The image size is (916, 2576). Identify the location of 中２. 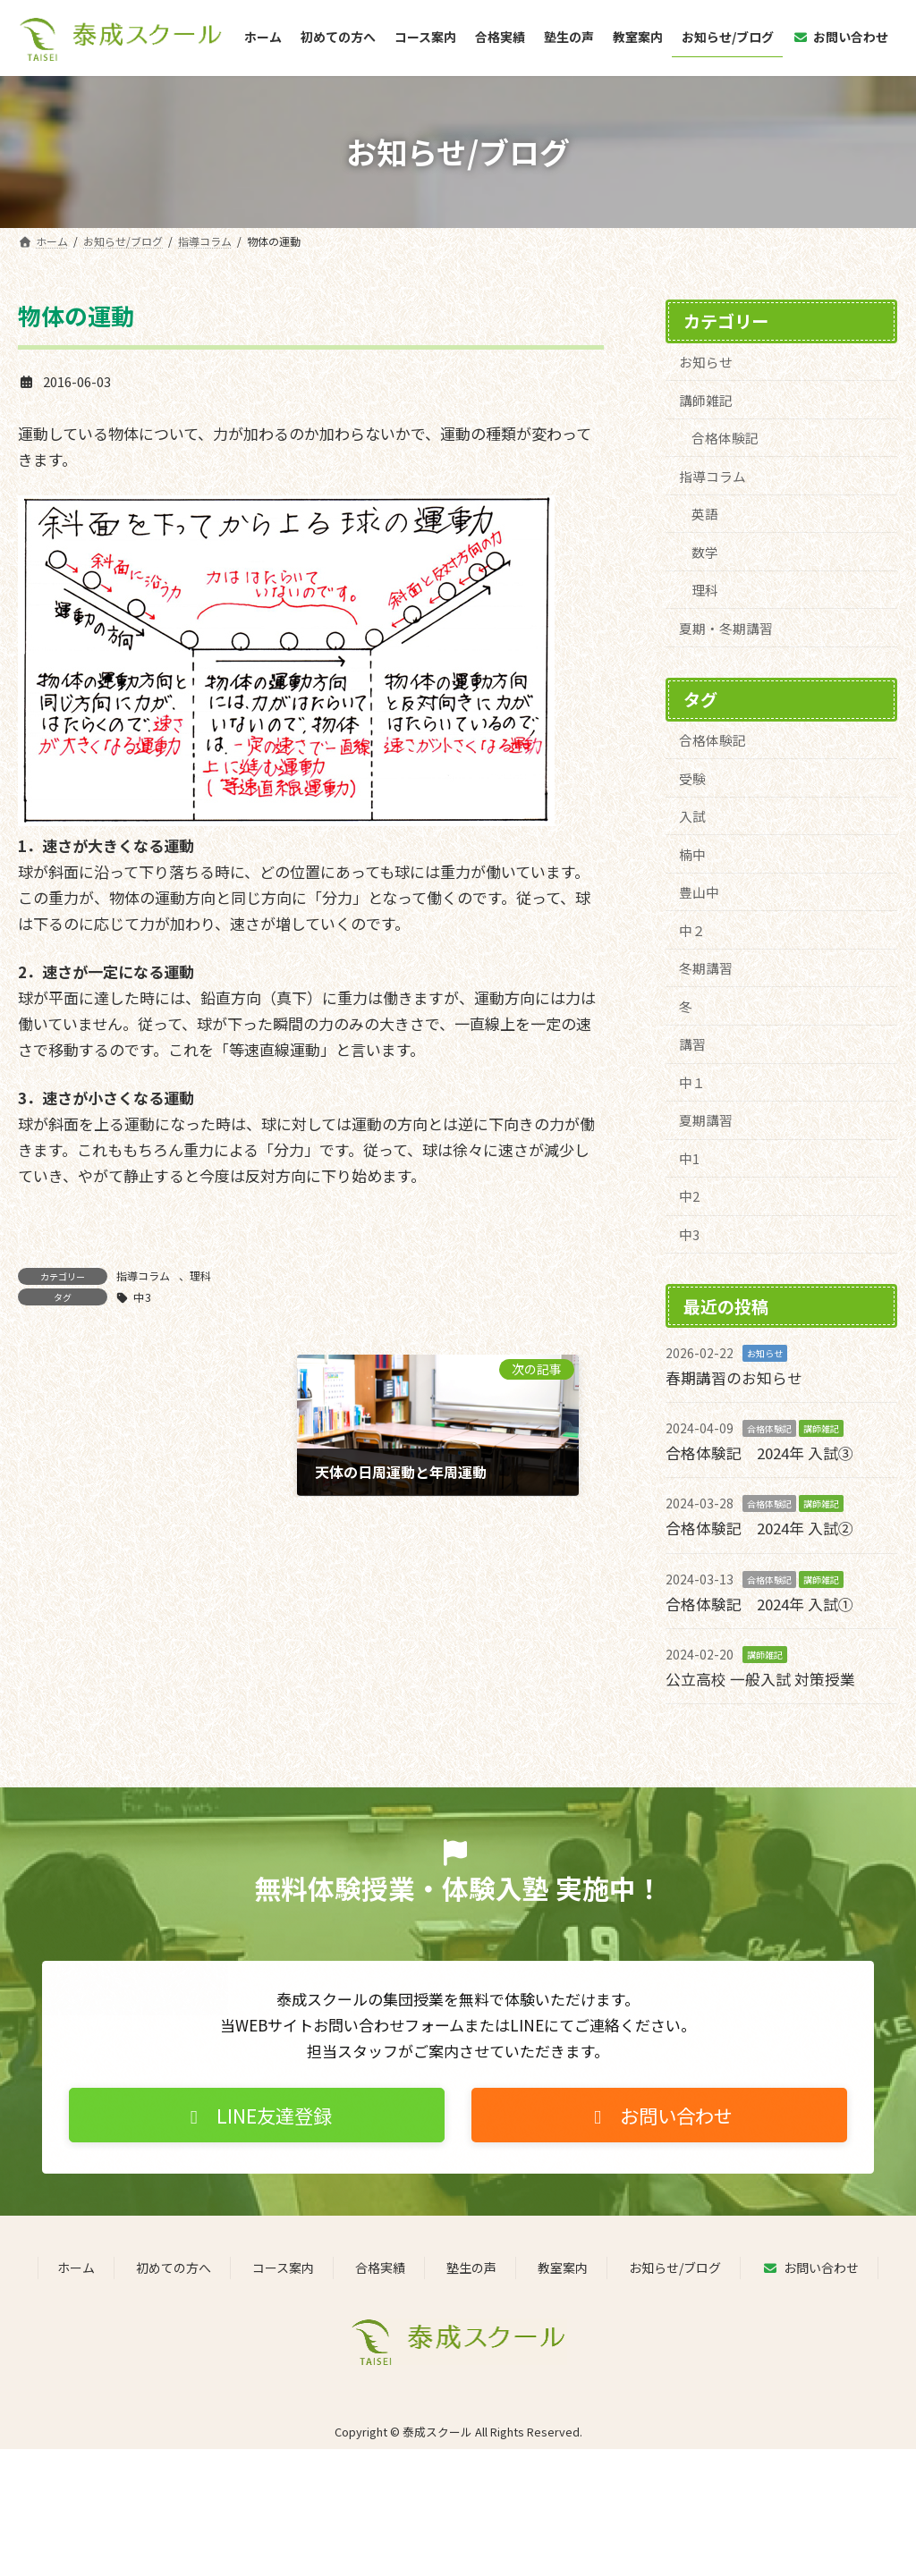
(692, 933).